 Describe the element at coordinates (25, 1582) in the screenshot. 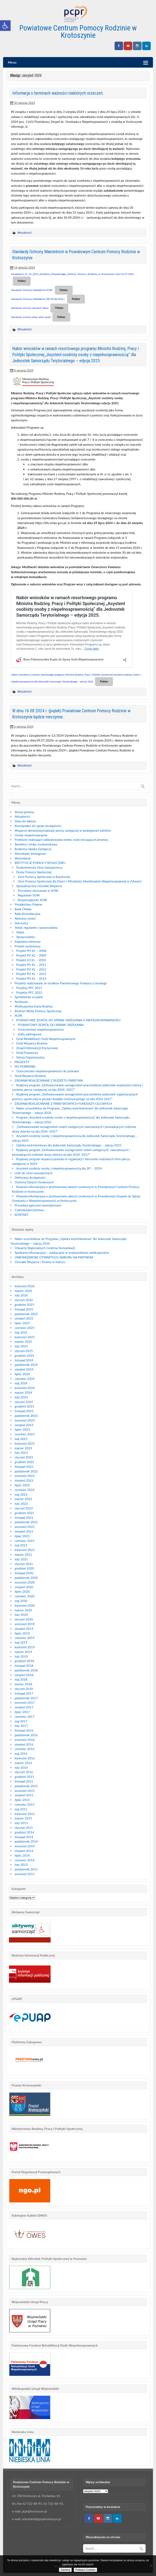

I see `wrzesień 2020 [link]` at that location.